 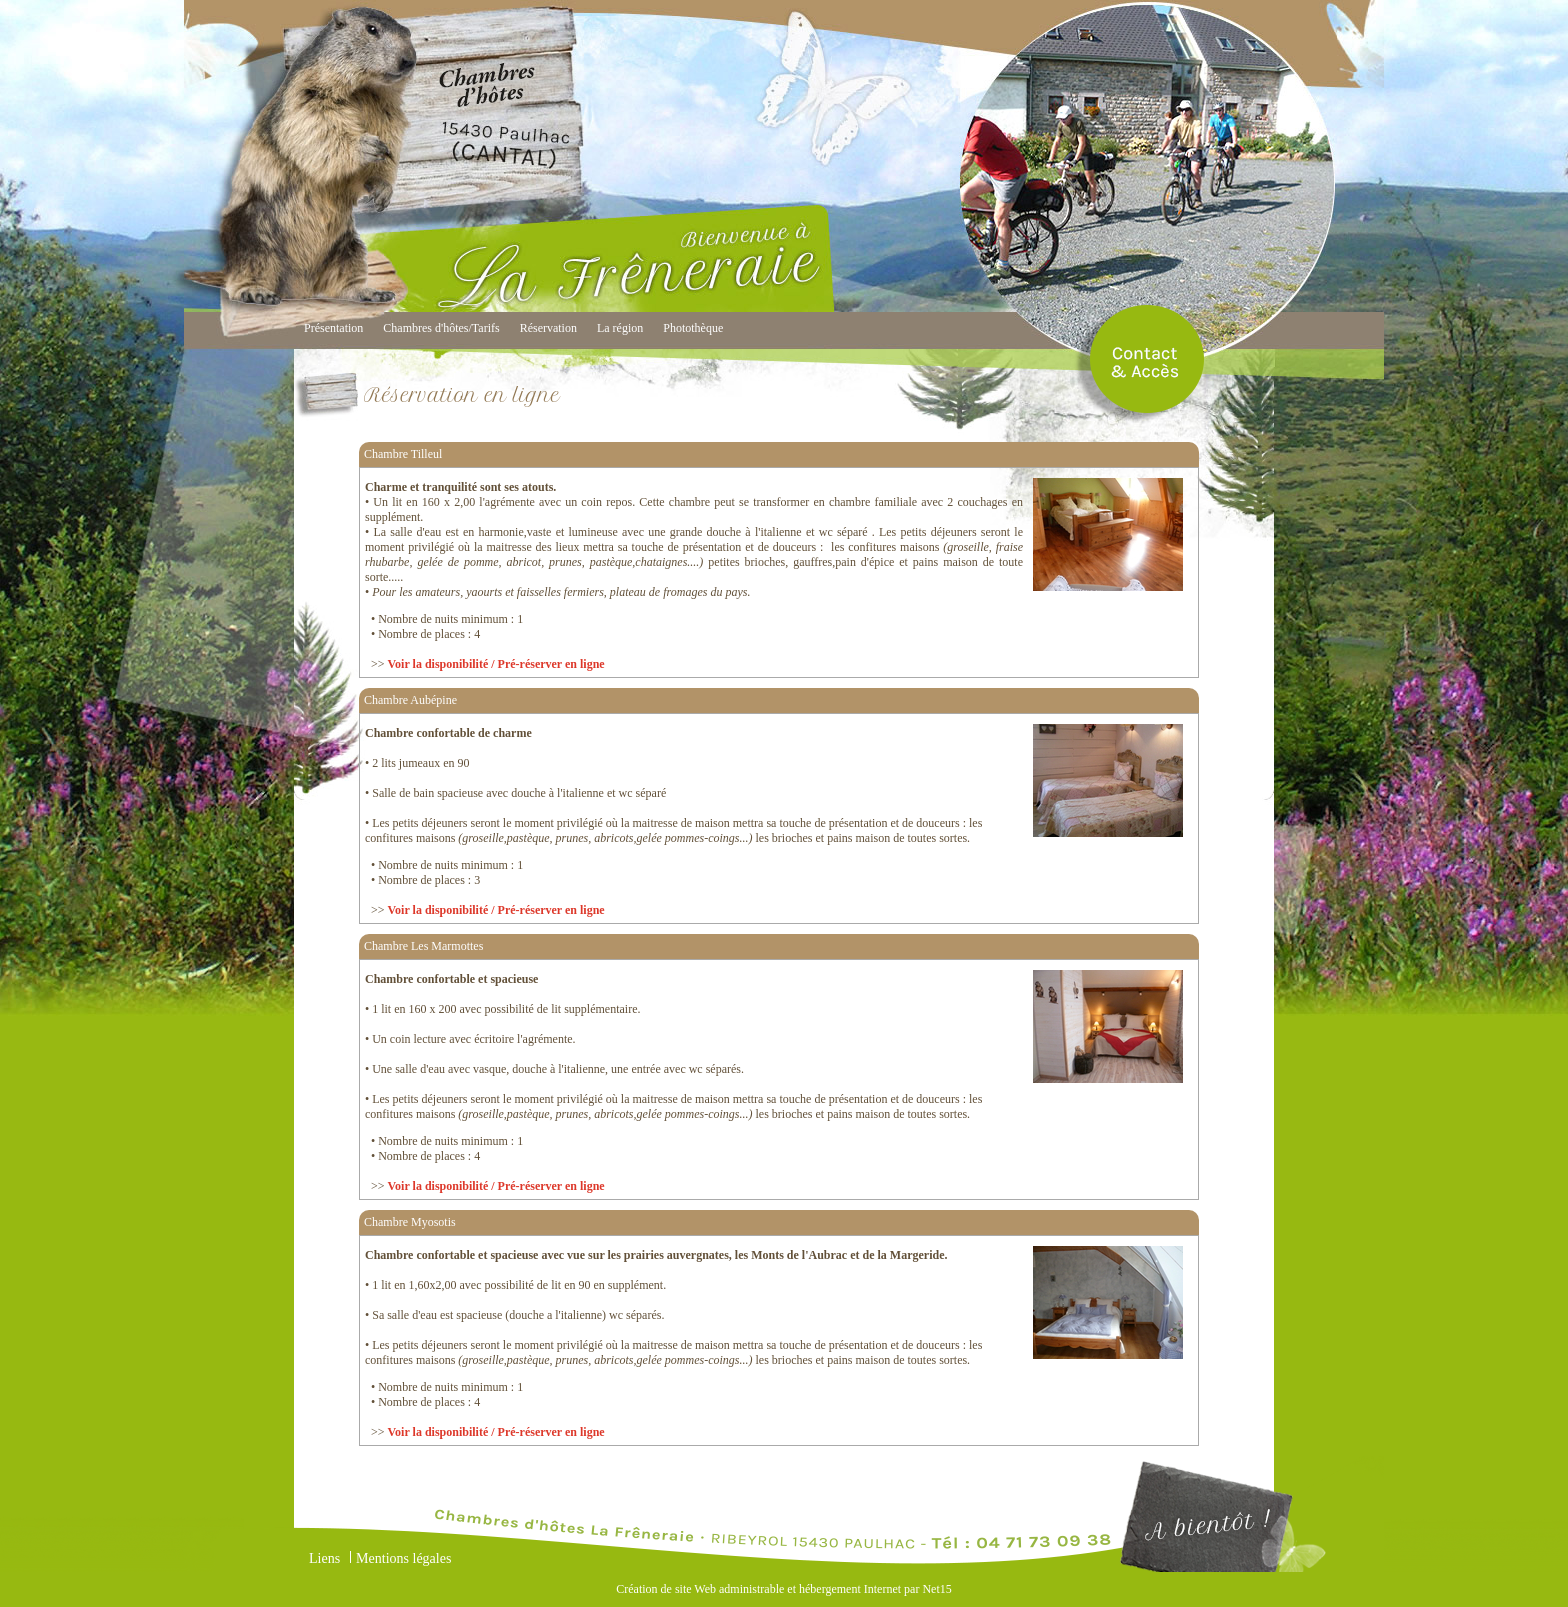 What do you see at coordinates (783, 1589) in the screenshot?
I see `Création de site Web administrable et hébergement Internet par Net15` at bounding box center [783, 1589].